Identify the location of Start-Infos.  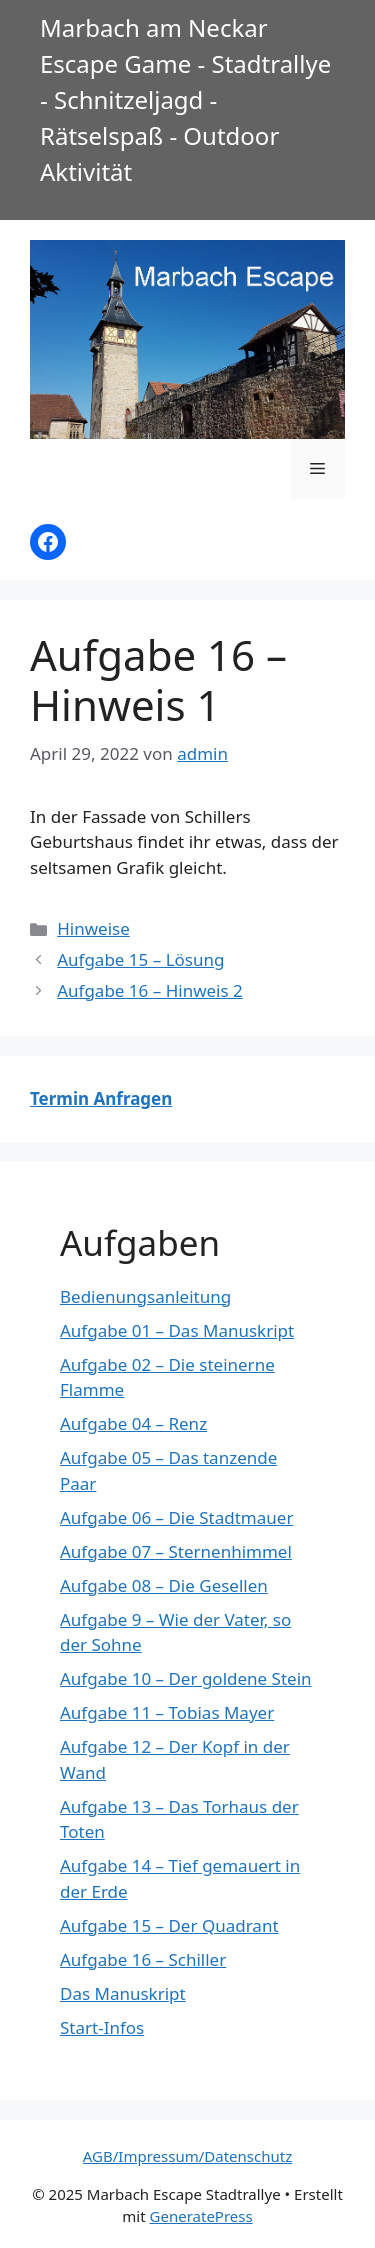
(102, 2027).